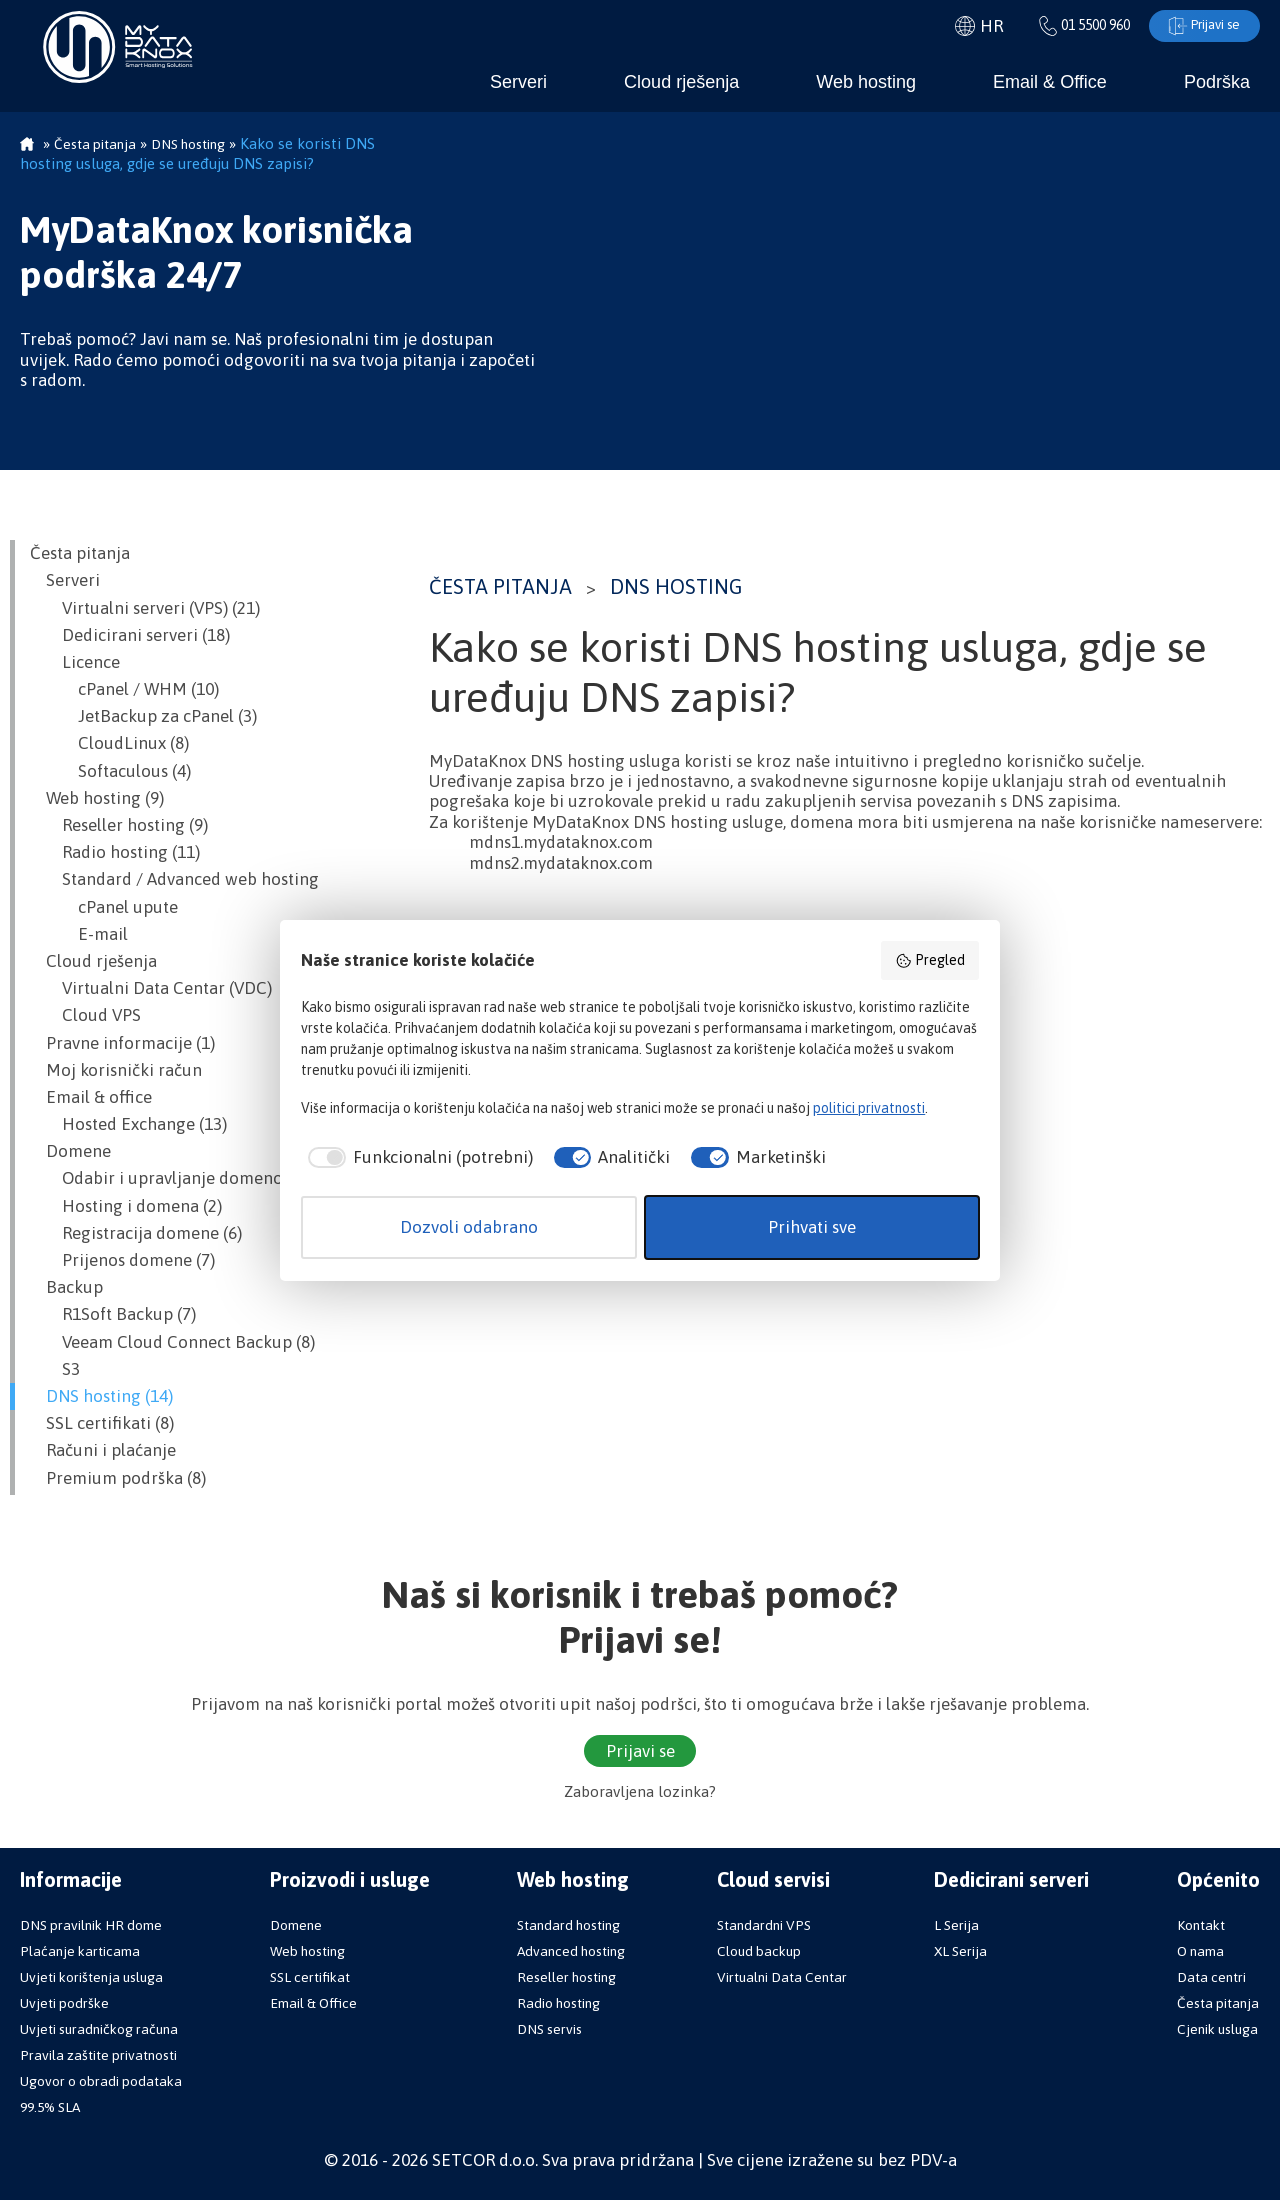 This screenshot has width=1280, height=2200. I want to click on Veeam Cloud Connect Backup (8), so click(172, 1342).